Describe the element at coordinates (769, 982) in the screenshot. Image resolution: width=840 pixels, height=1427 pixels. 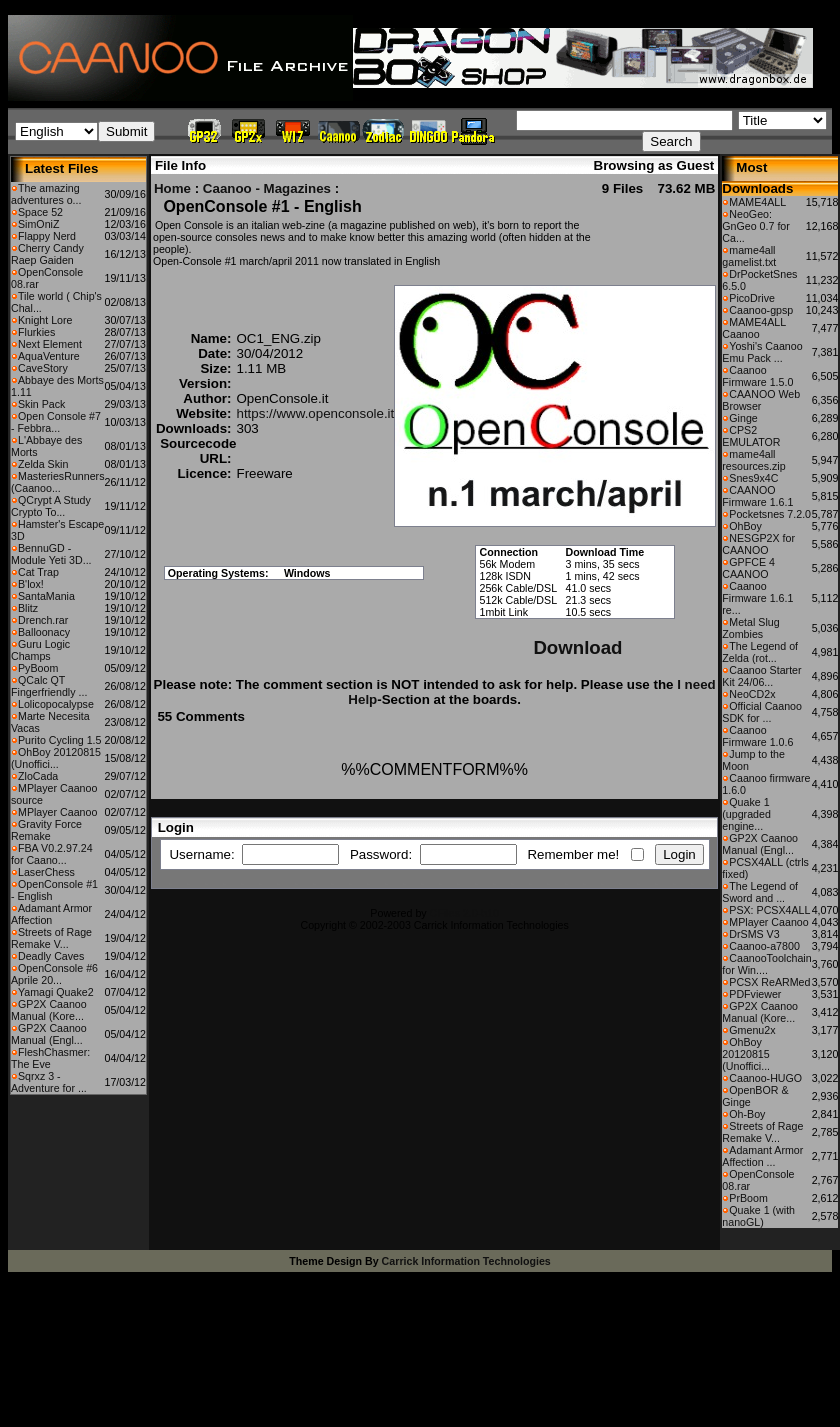
I see `PCSX ReARMed` at that location.